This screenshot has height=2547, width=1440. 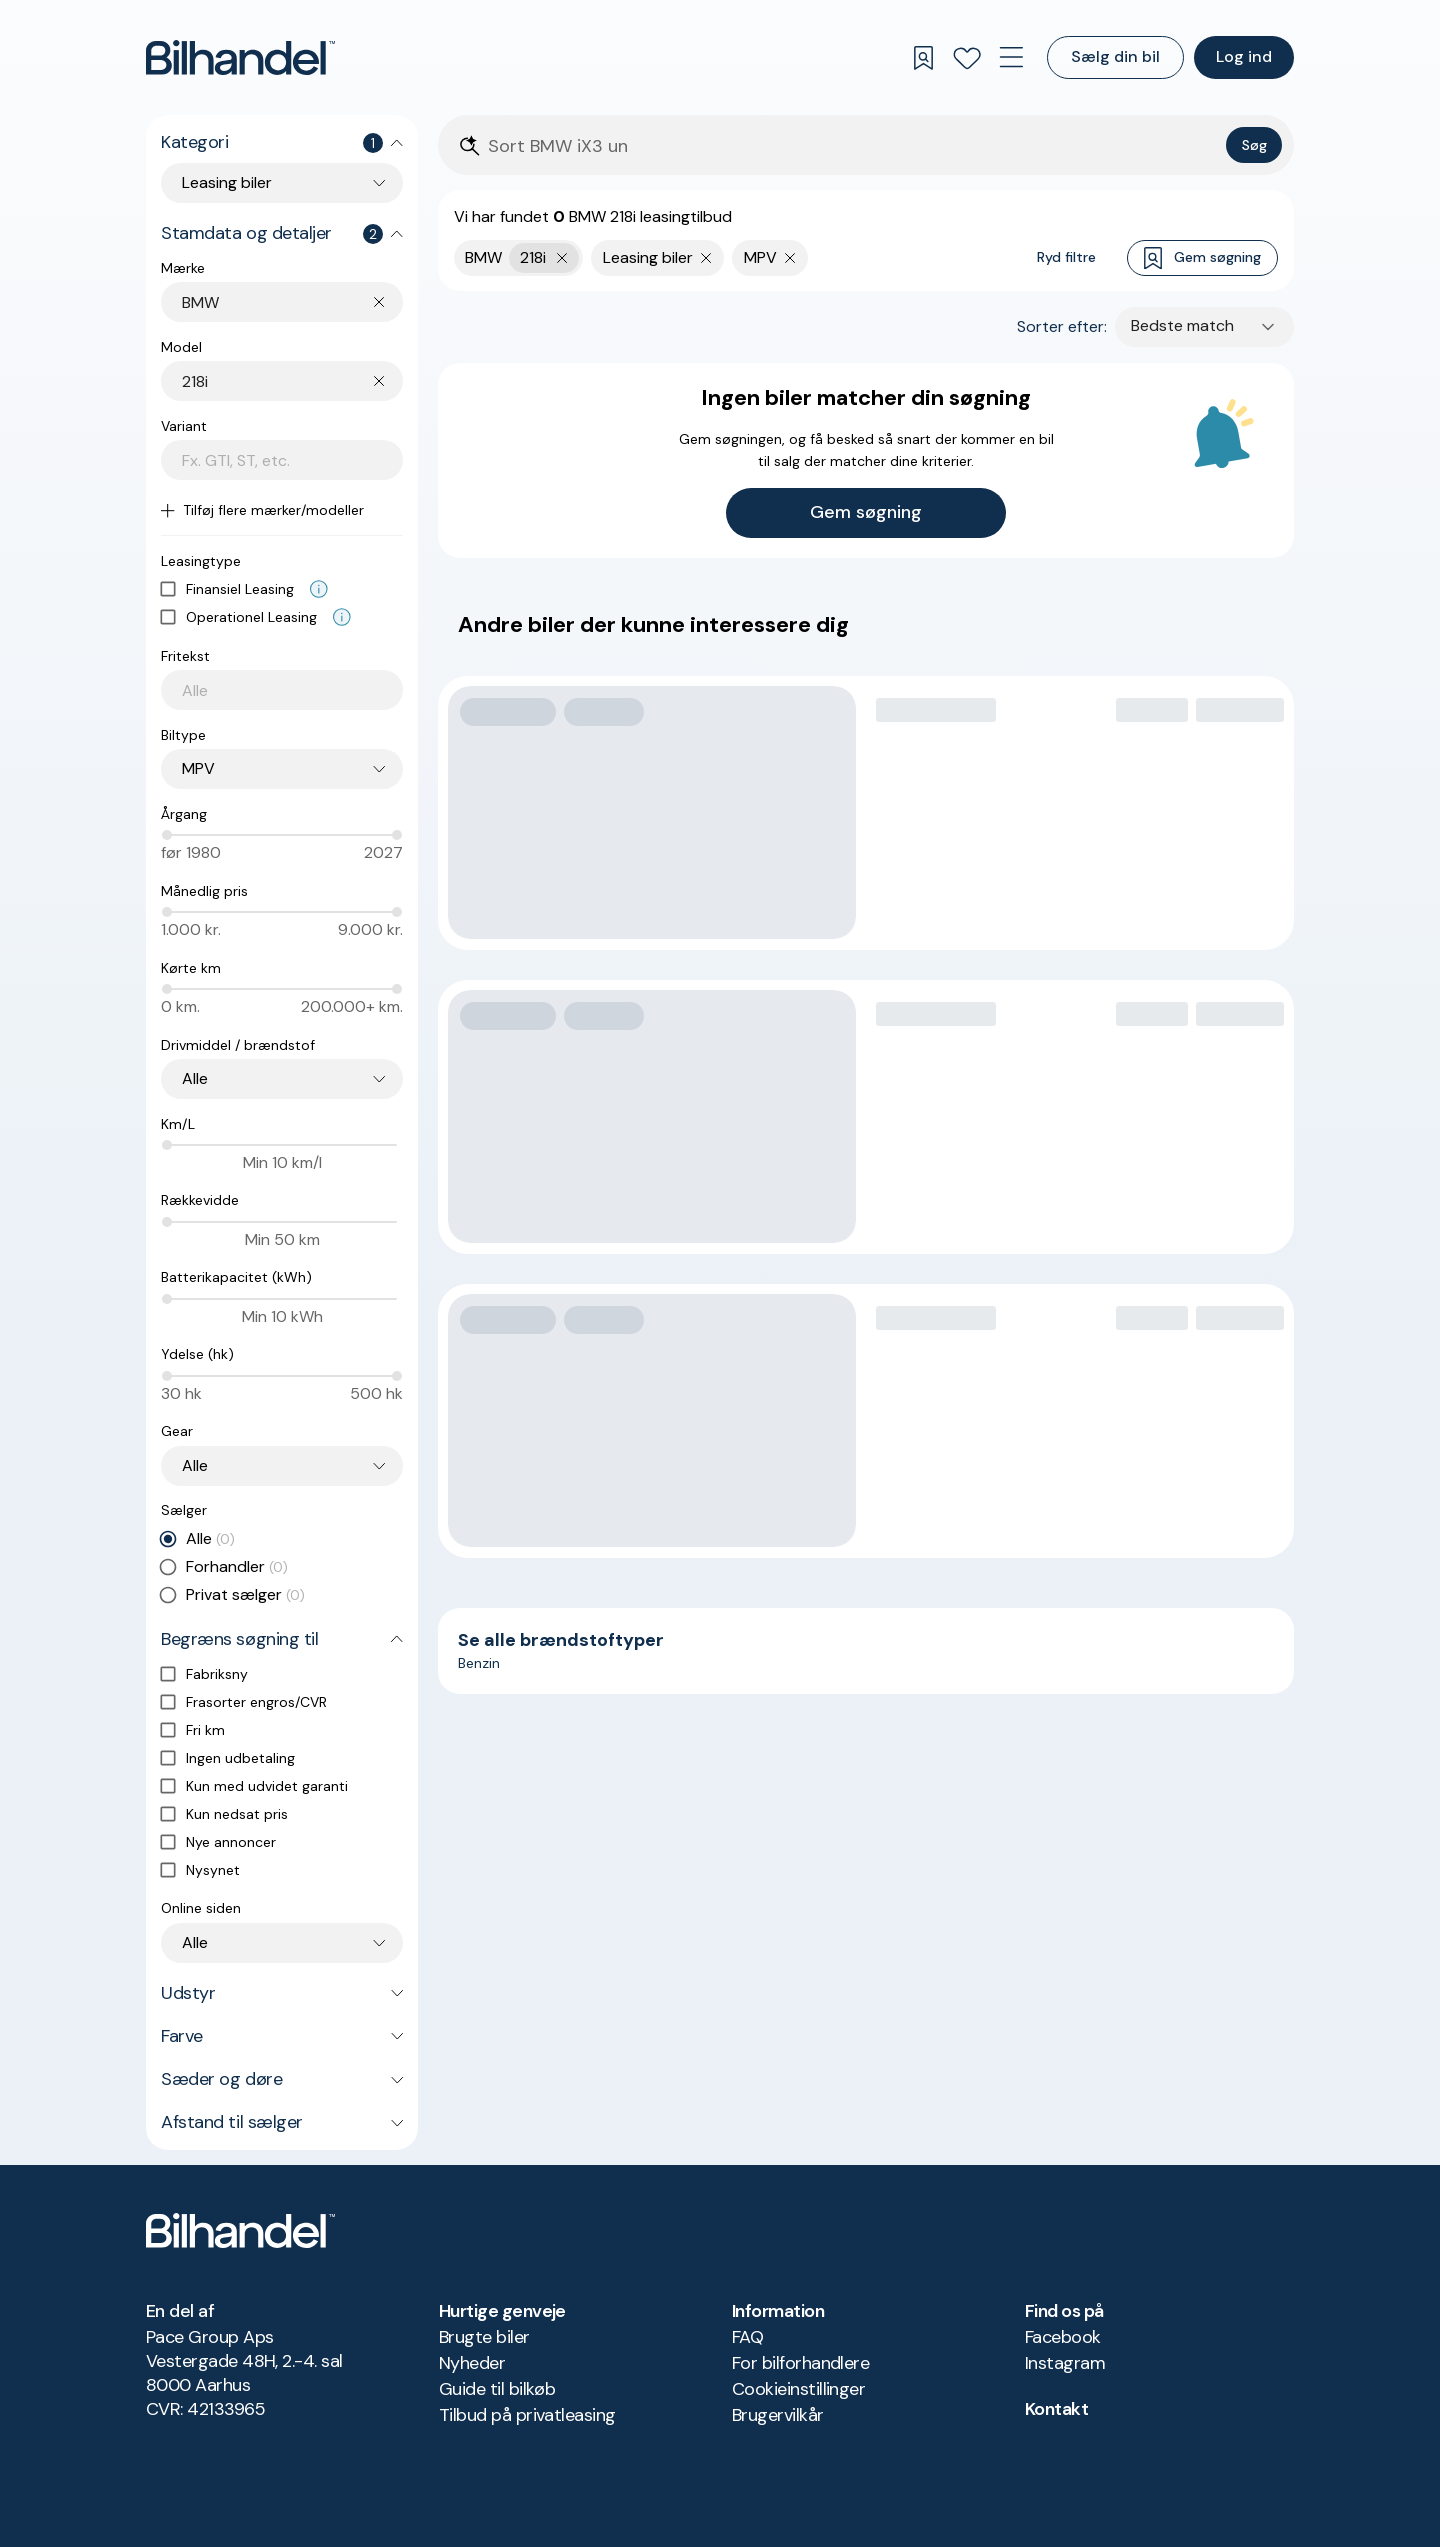 I want to click on Log ind, so click(x=1244, y=56).